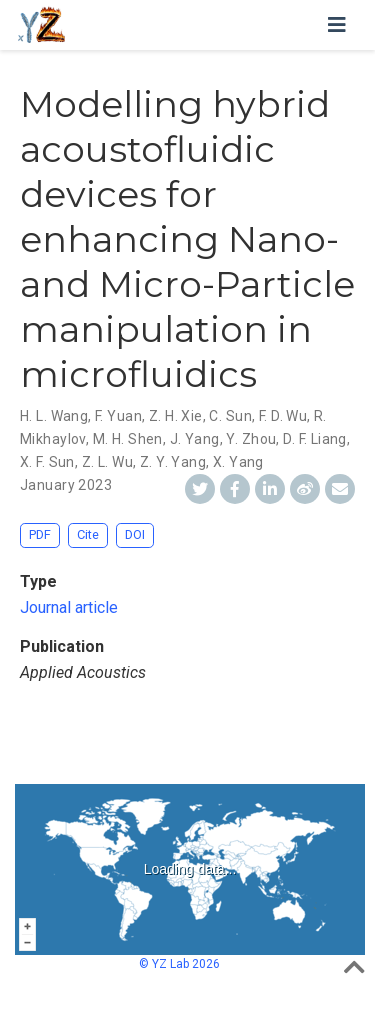  I want to click on Z. L. Wu, so click(107, 462).